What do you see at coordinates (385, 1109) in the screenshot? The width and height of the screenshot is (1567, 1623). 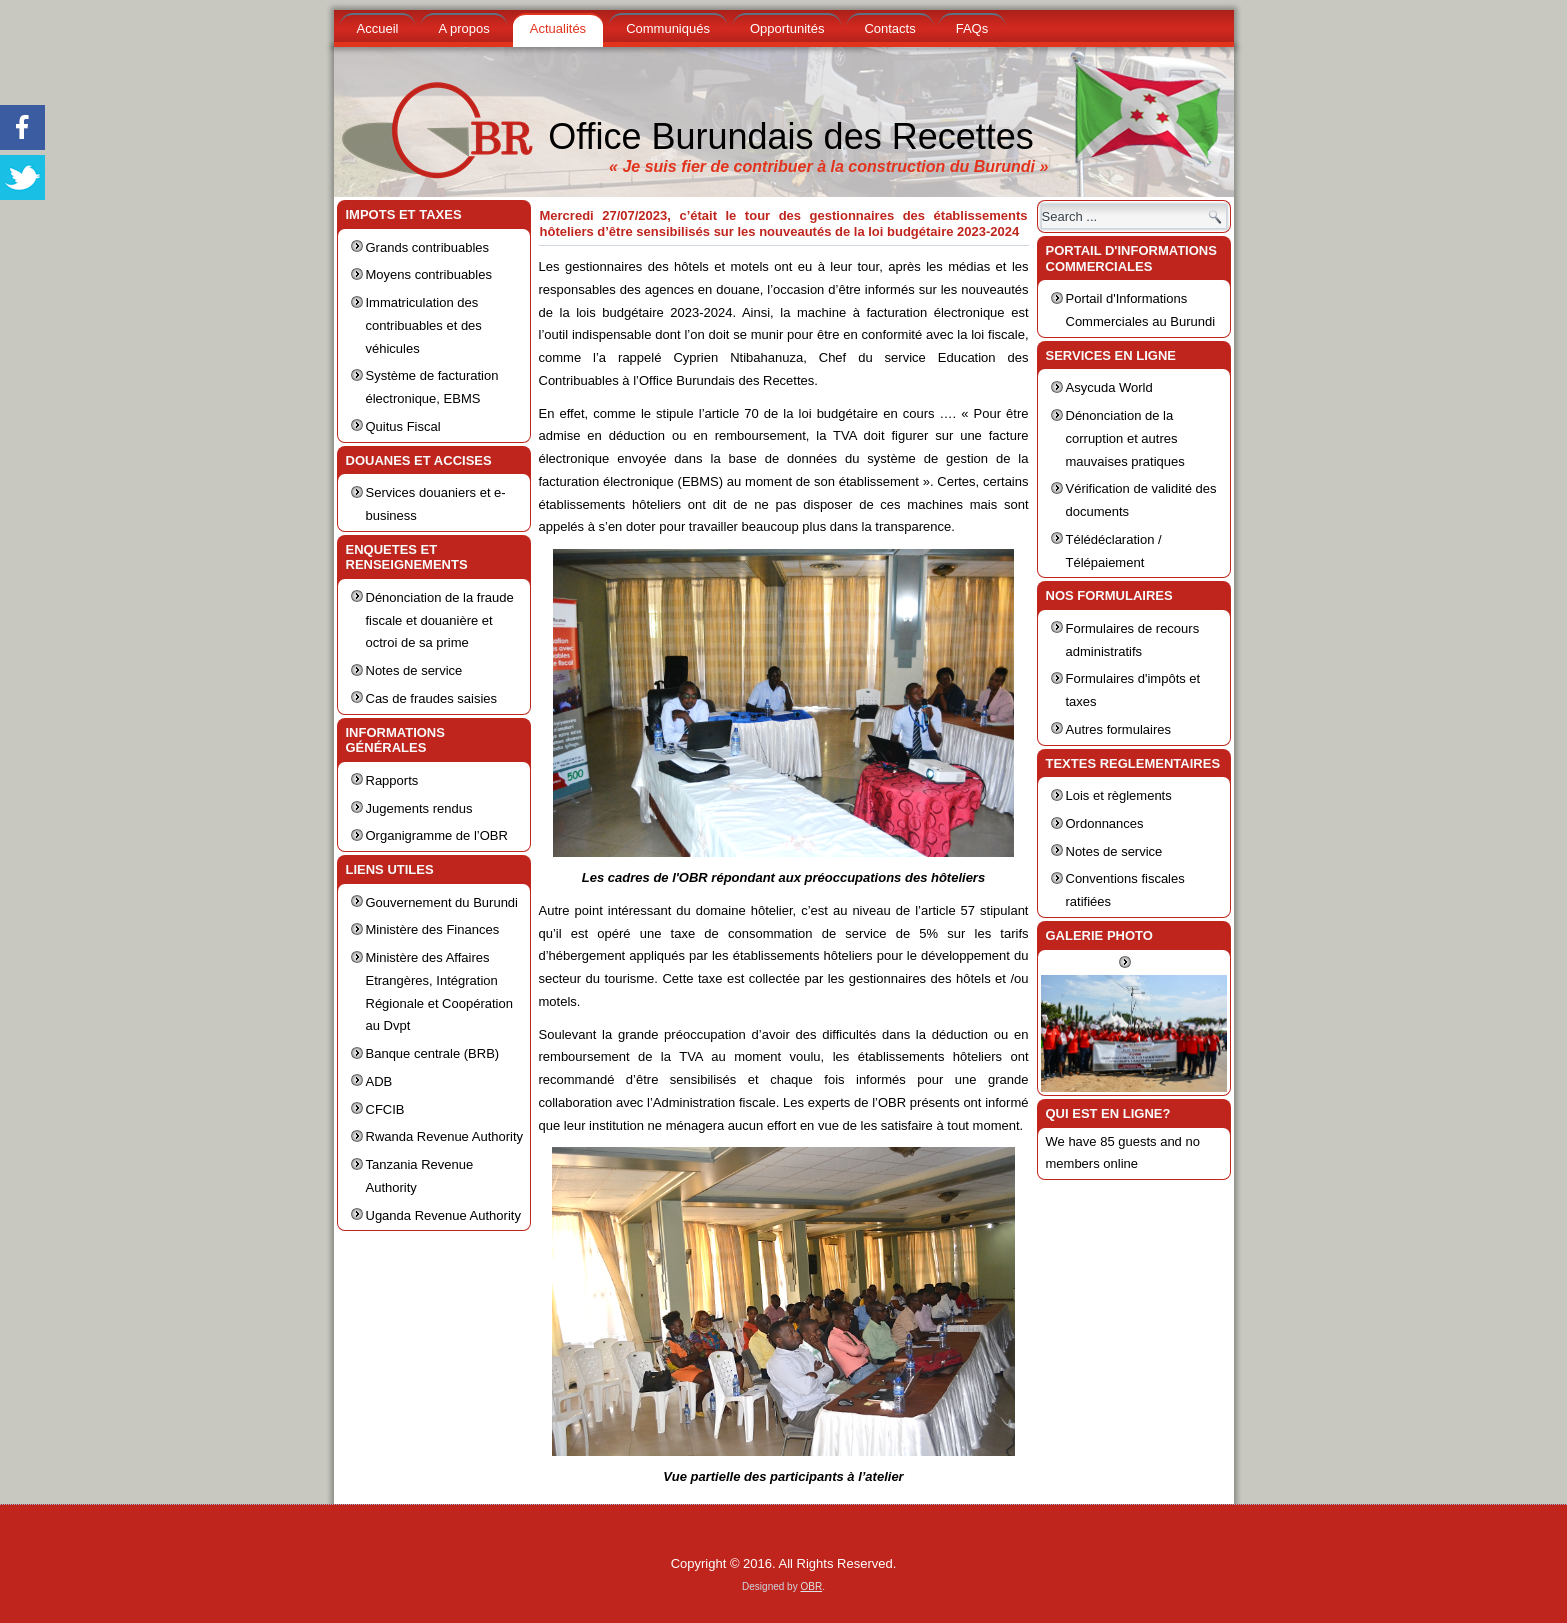 I see `CFCIB` at bounding box center [385, 1109].